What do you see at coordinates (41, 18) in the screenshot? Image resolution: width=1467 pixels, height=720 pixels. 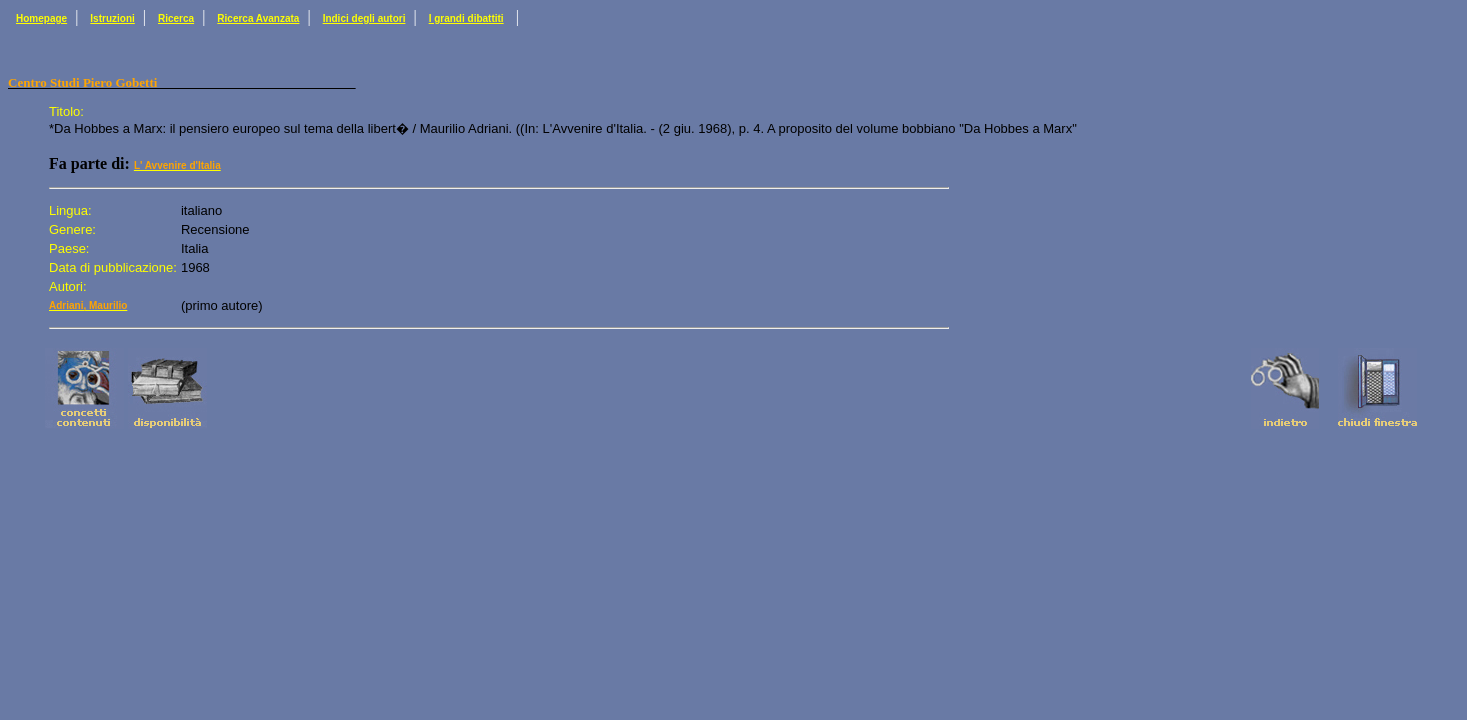 I see `Homepage` at bounding box center [41, 18].